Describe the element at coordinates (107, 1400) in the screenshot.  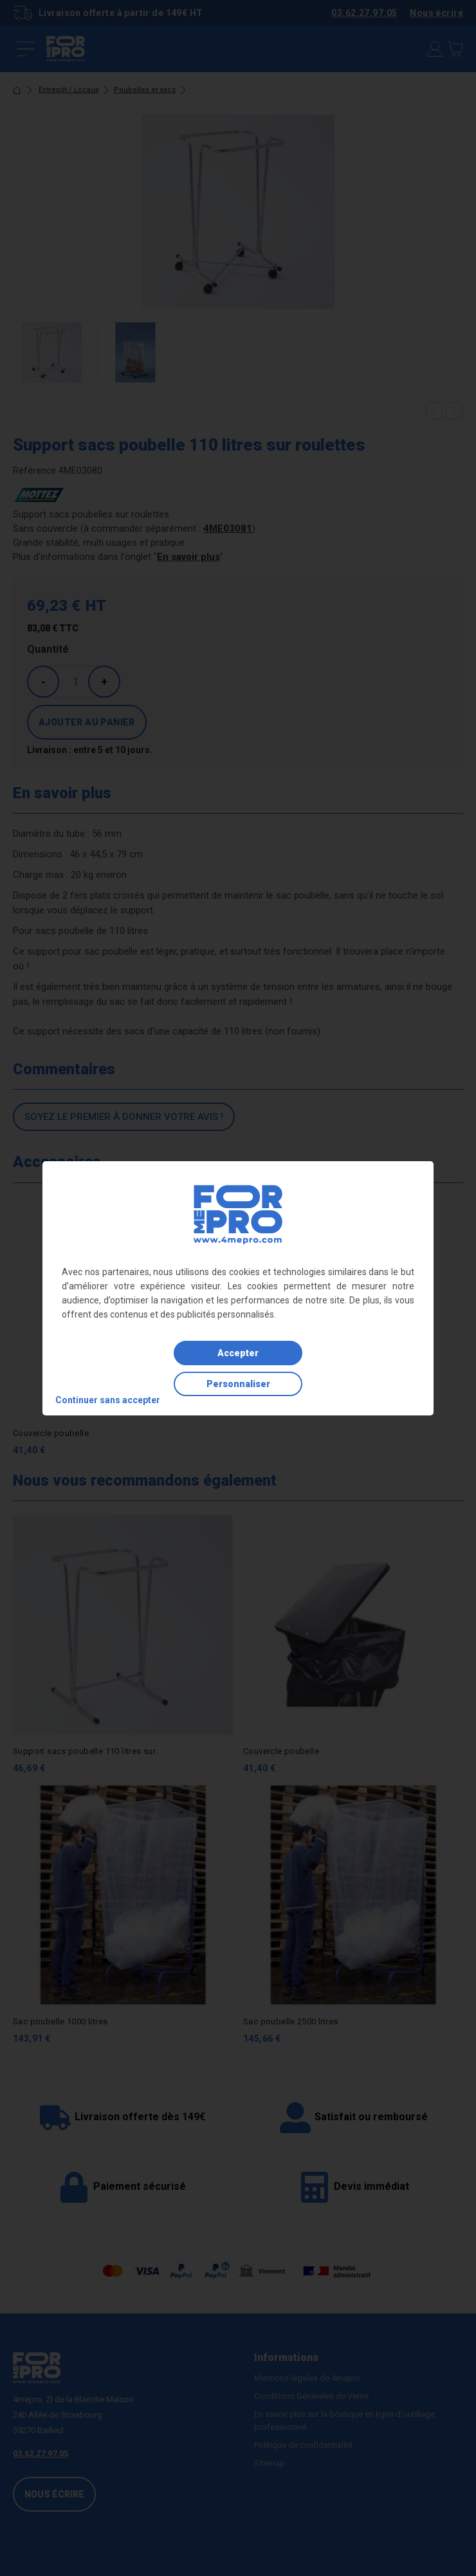
I see `Continuer sans accepter` at that location.